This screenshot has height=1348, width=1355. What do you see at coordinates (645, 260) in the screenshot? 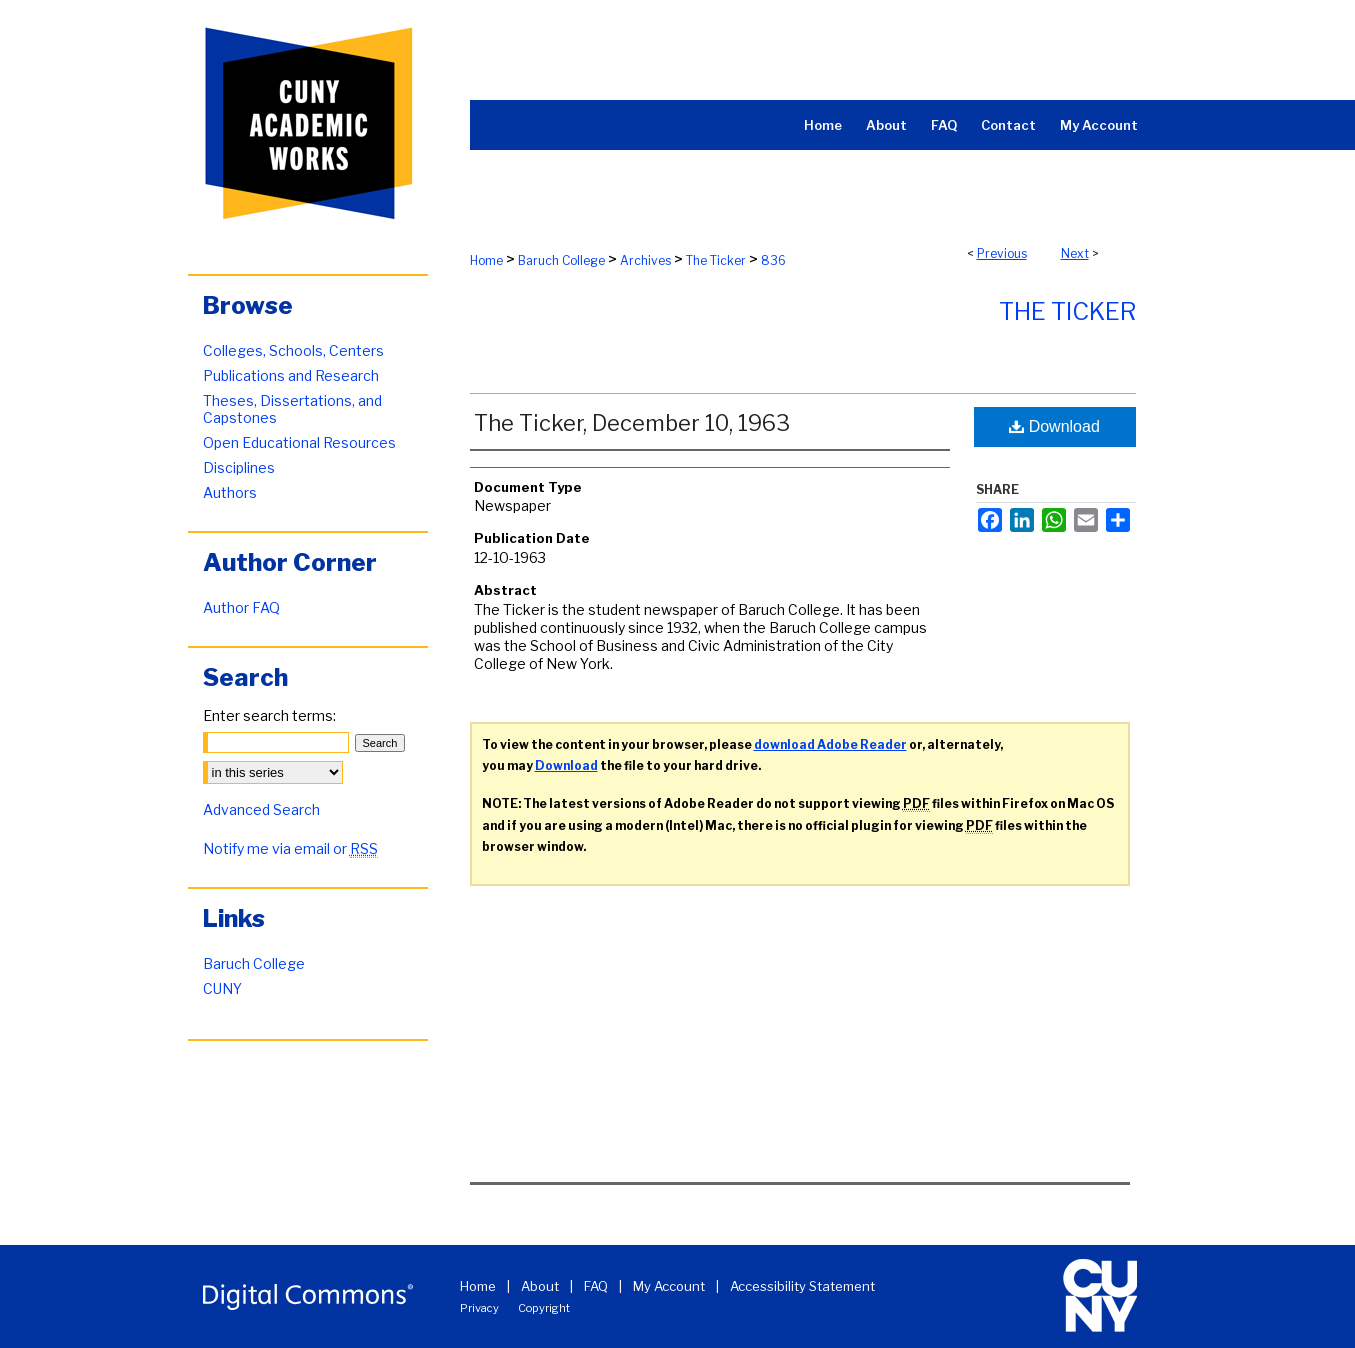
I see `Archives` at bounding box center [645, 260].